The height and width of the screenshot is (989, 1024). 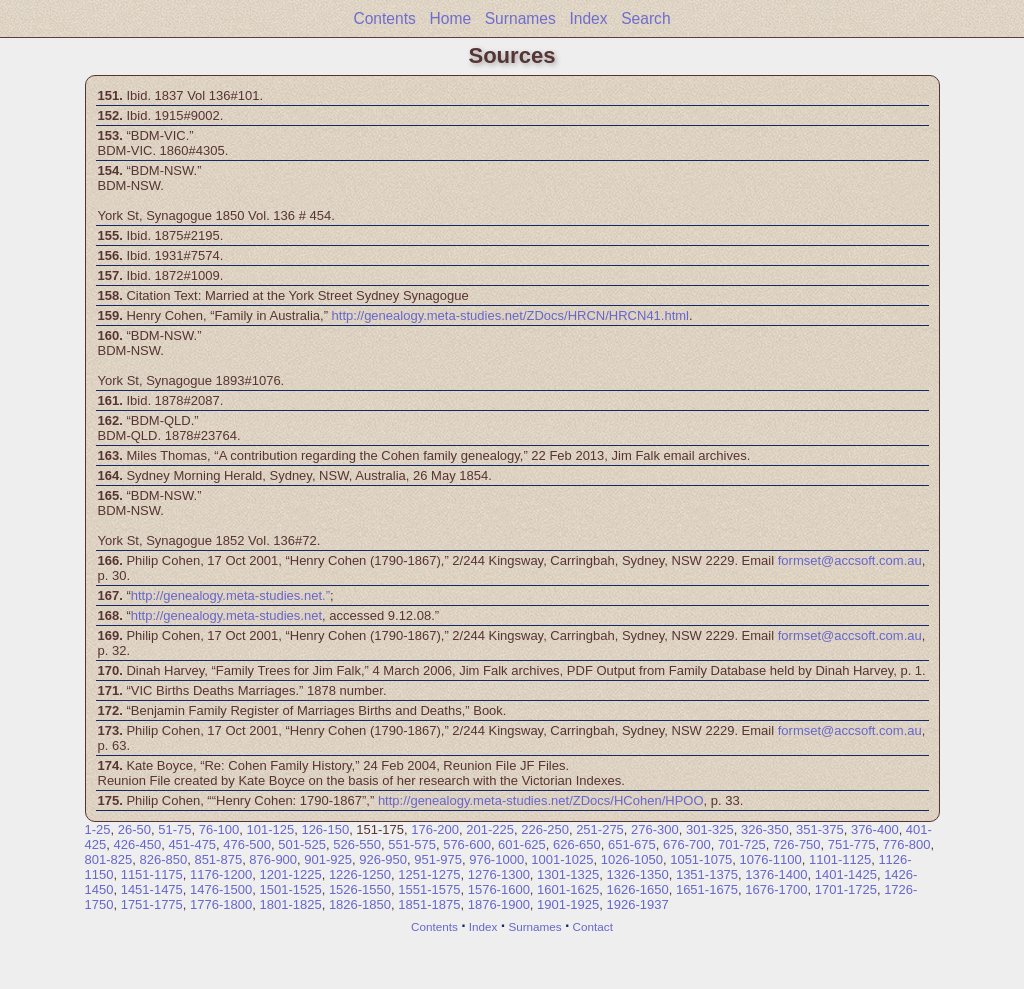 I want to click on 801-825, so click(x=109, y=859).